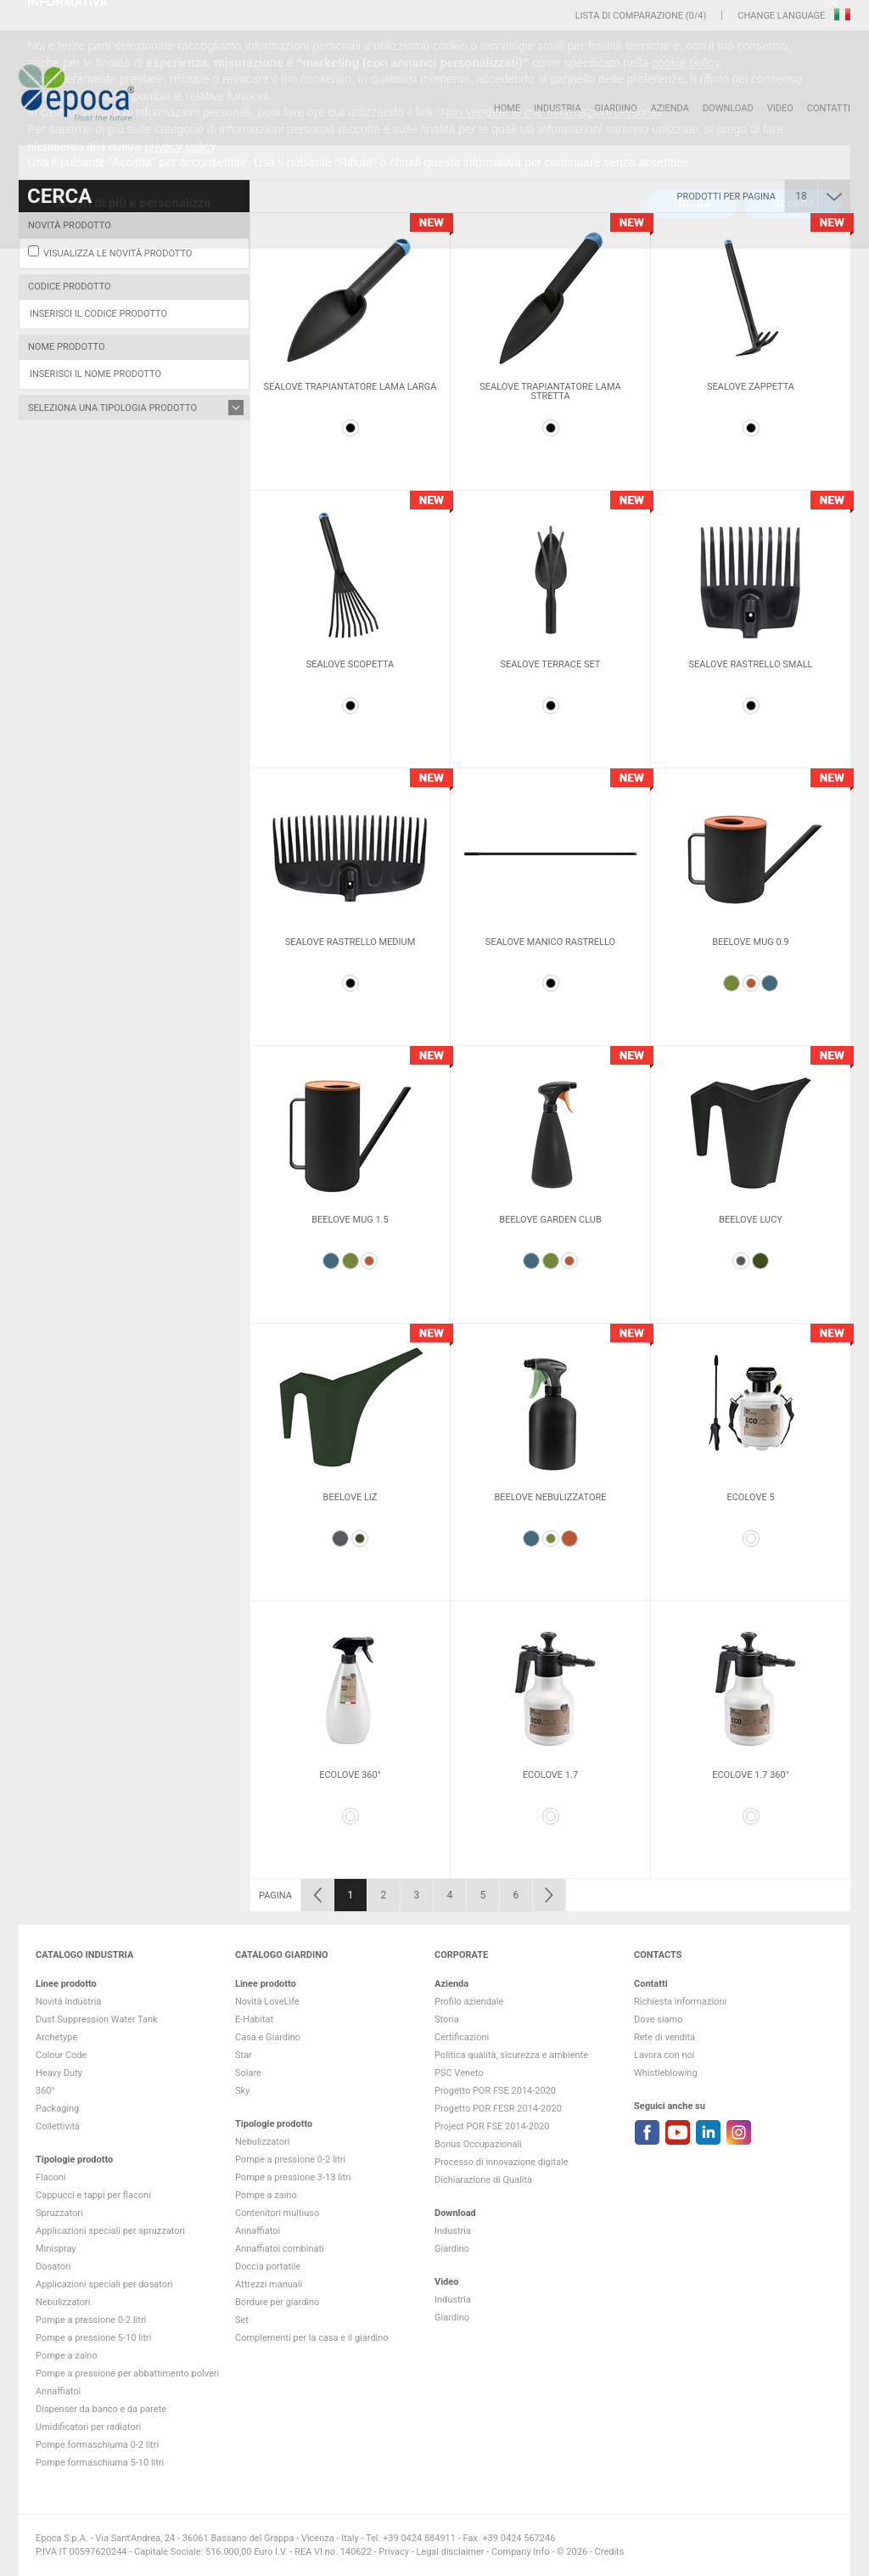  Describe the element at coordinates (750, 1774) in the screenshot. I see `Ecolove 1.7 360°` at that location.